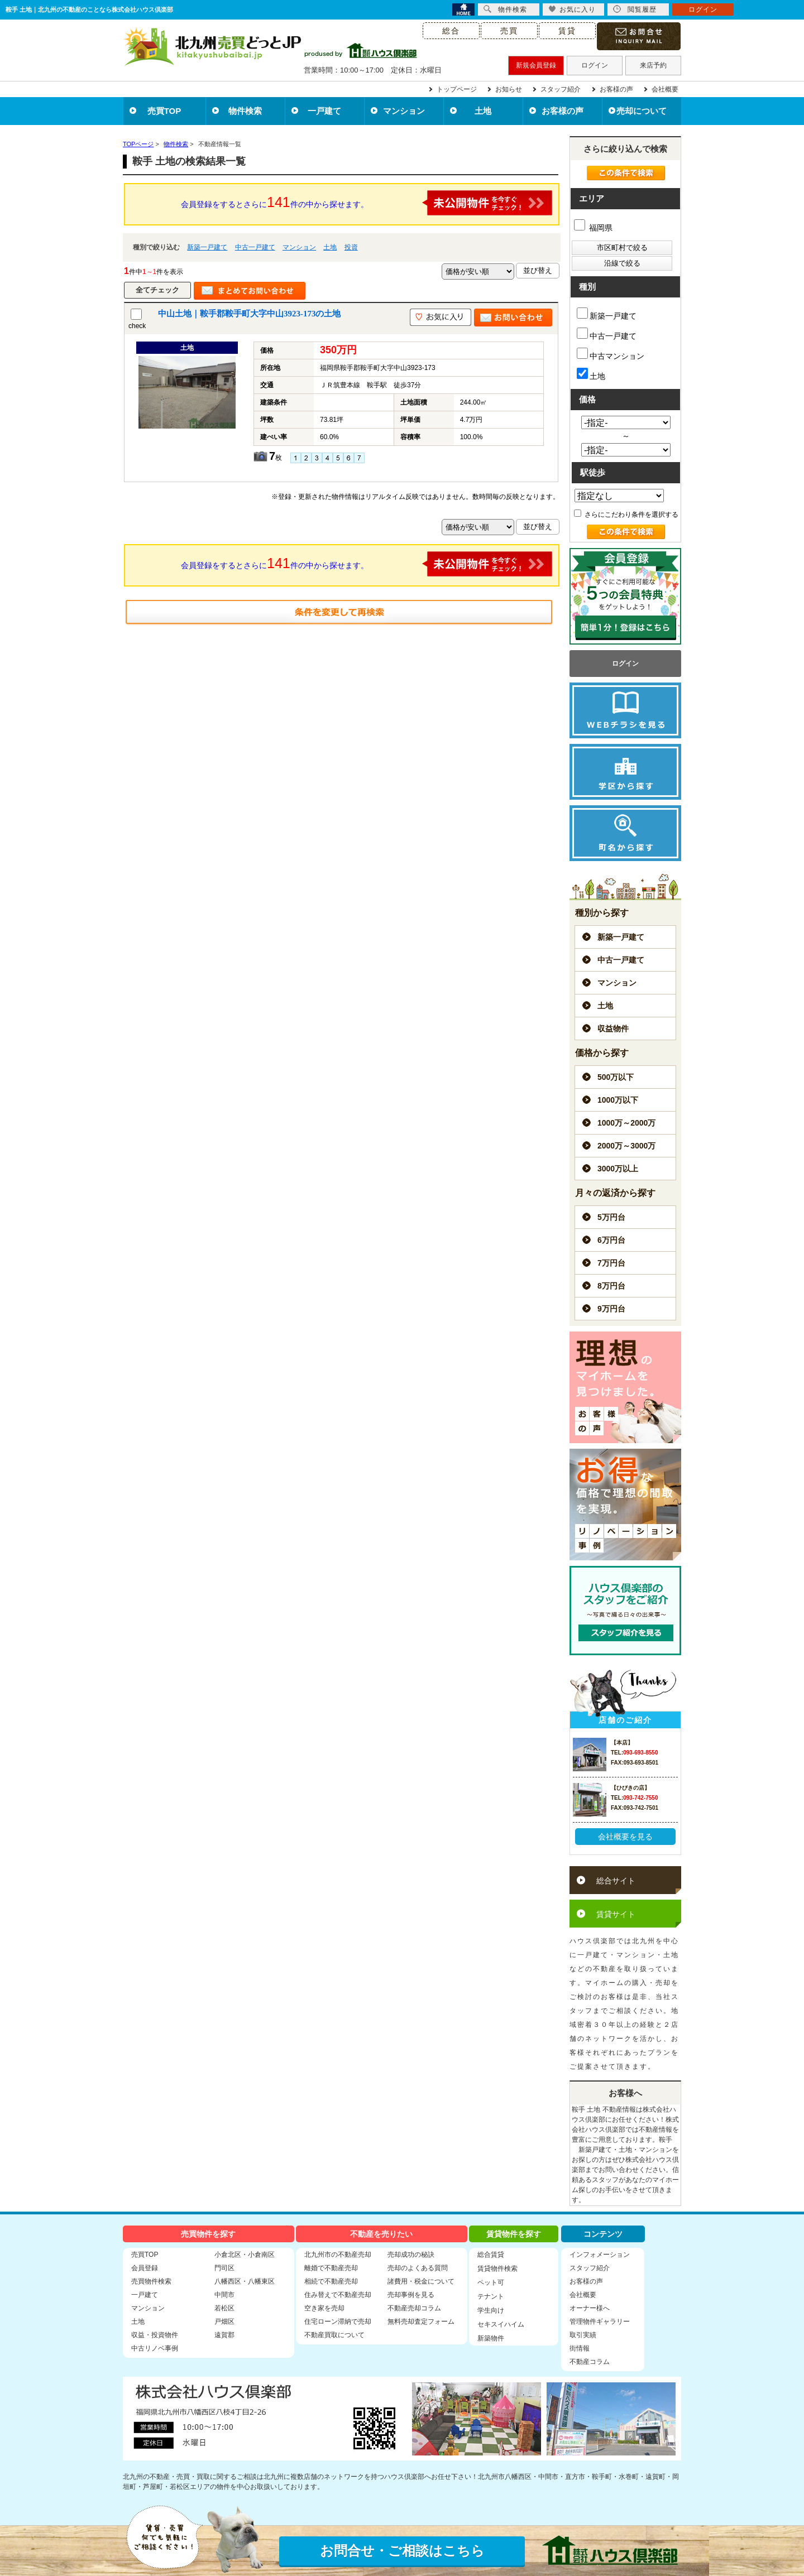 The image size is (804, 2576). What do you see at coordinates (490, 2296) in the screenshot?
I see `テナント` at bounding box center [490, 2296].